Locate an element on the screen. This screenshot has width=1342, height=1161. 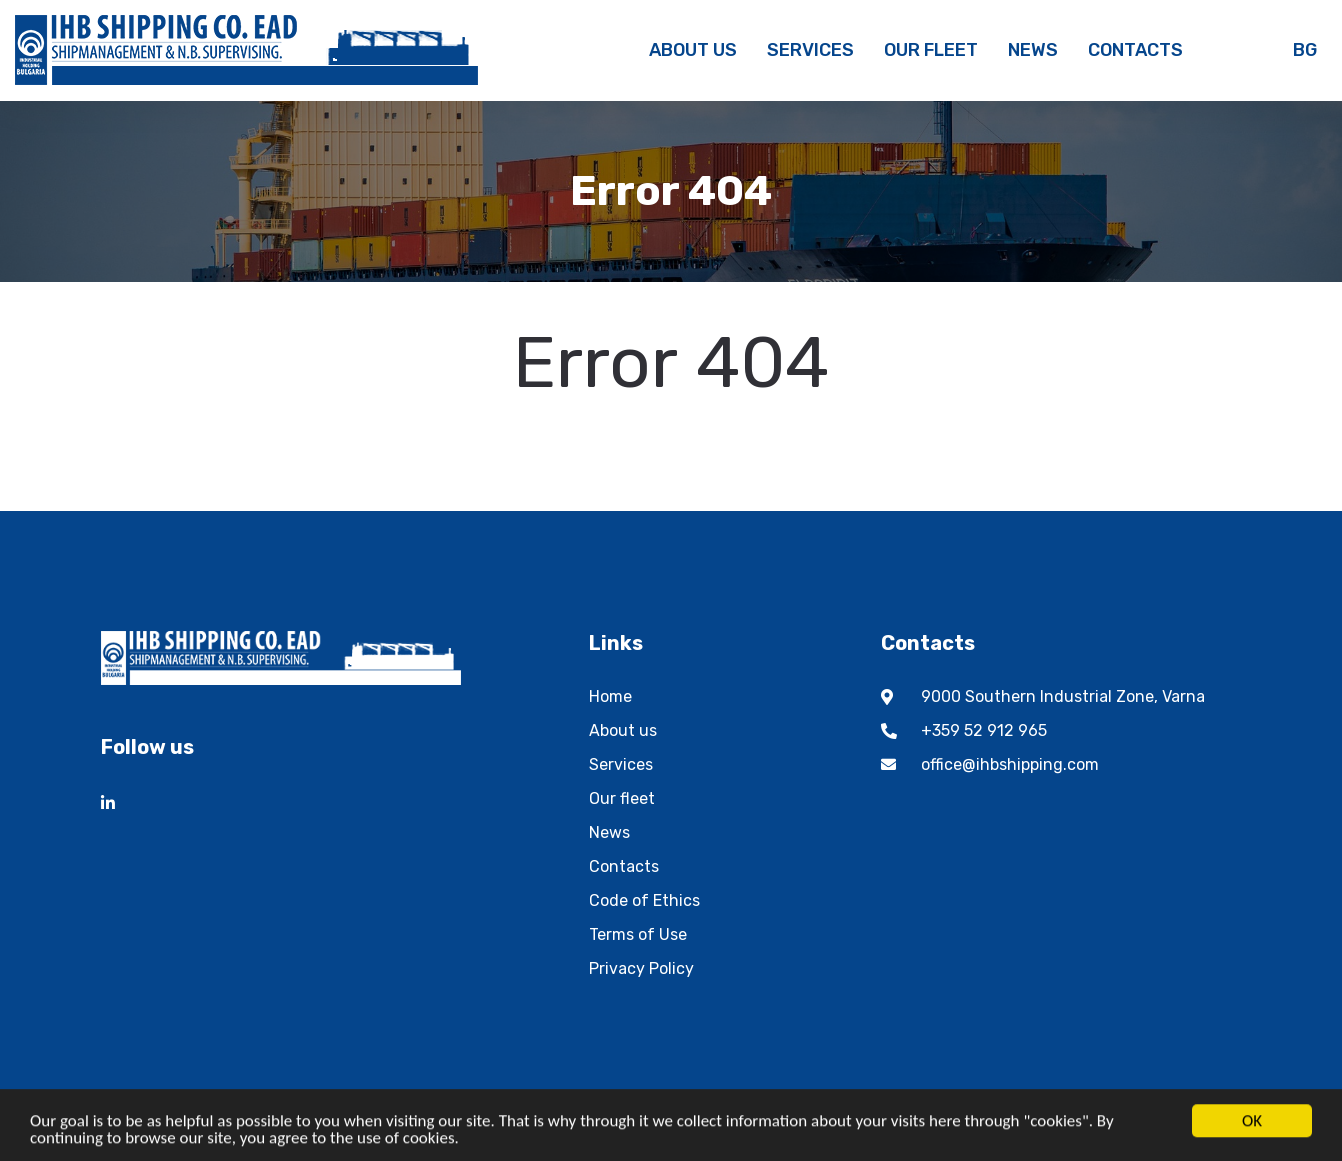
Terms of Use is located at coordinates (638, 934).